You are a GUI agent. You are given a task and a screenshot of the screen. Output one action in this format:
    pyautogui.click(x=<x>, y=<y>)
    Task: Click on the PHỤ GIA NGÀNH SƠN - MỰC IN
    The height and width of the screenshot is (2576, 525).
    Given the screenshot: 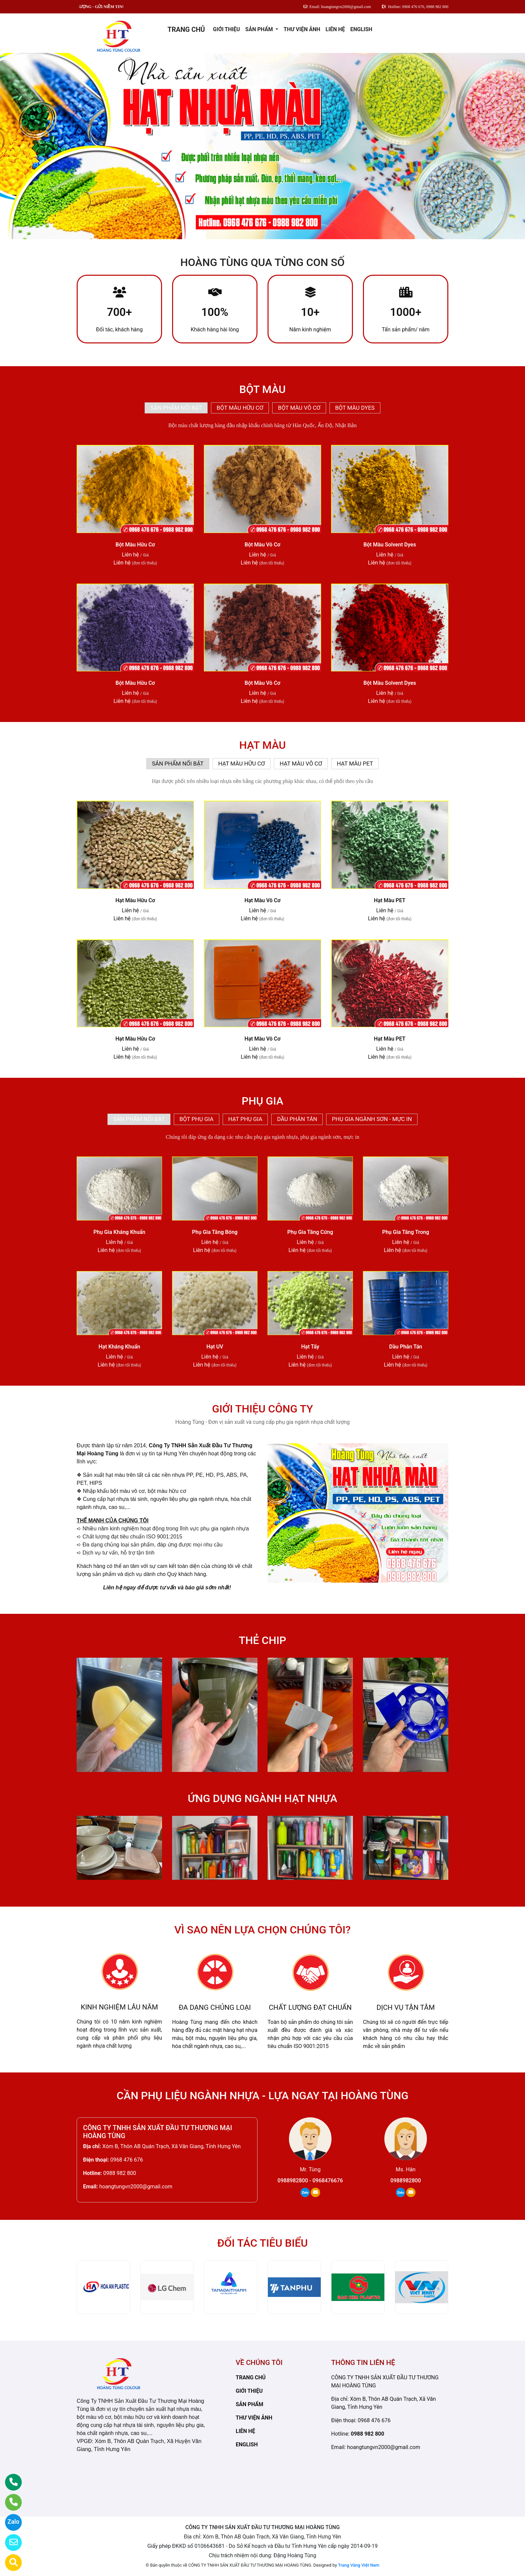 What is the action you would take?
    pyautogui.click(x=372, y=1119)
    